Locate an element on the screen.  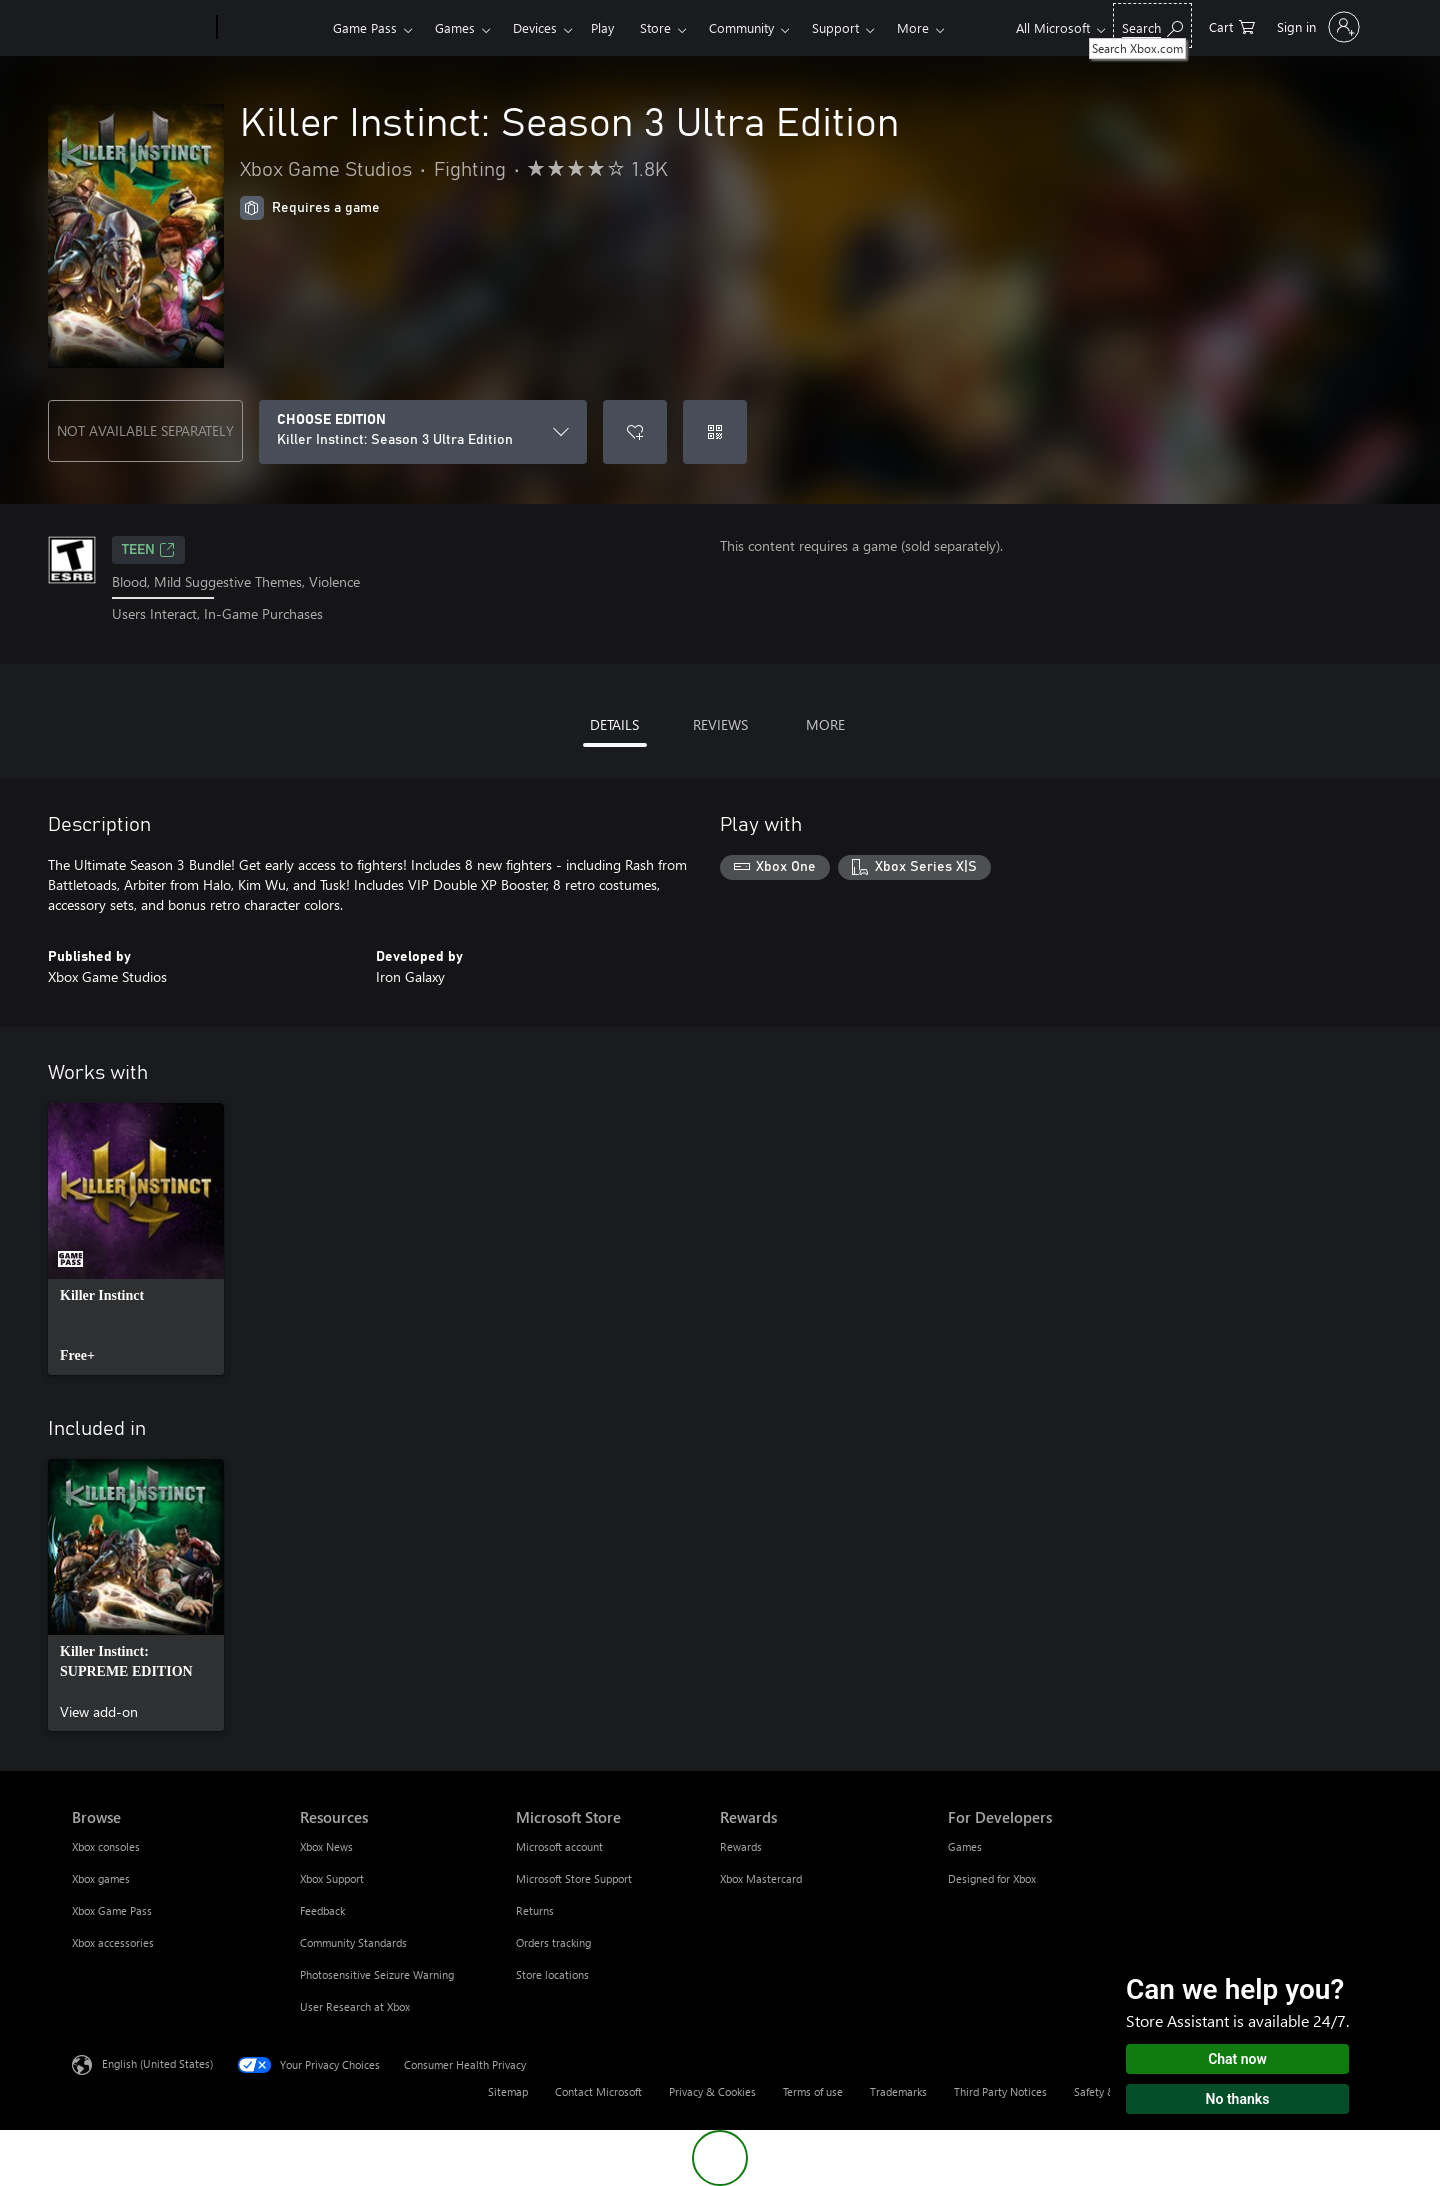
NOT AVAILABLE SEPARATELY is located at coordinates (145, 430).